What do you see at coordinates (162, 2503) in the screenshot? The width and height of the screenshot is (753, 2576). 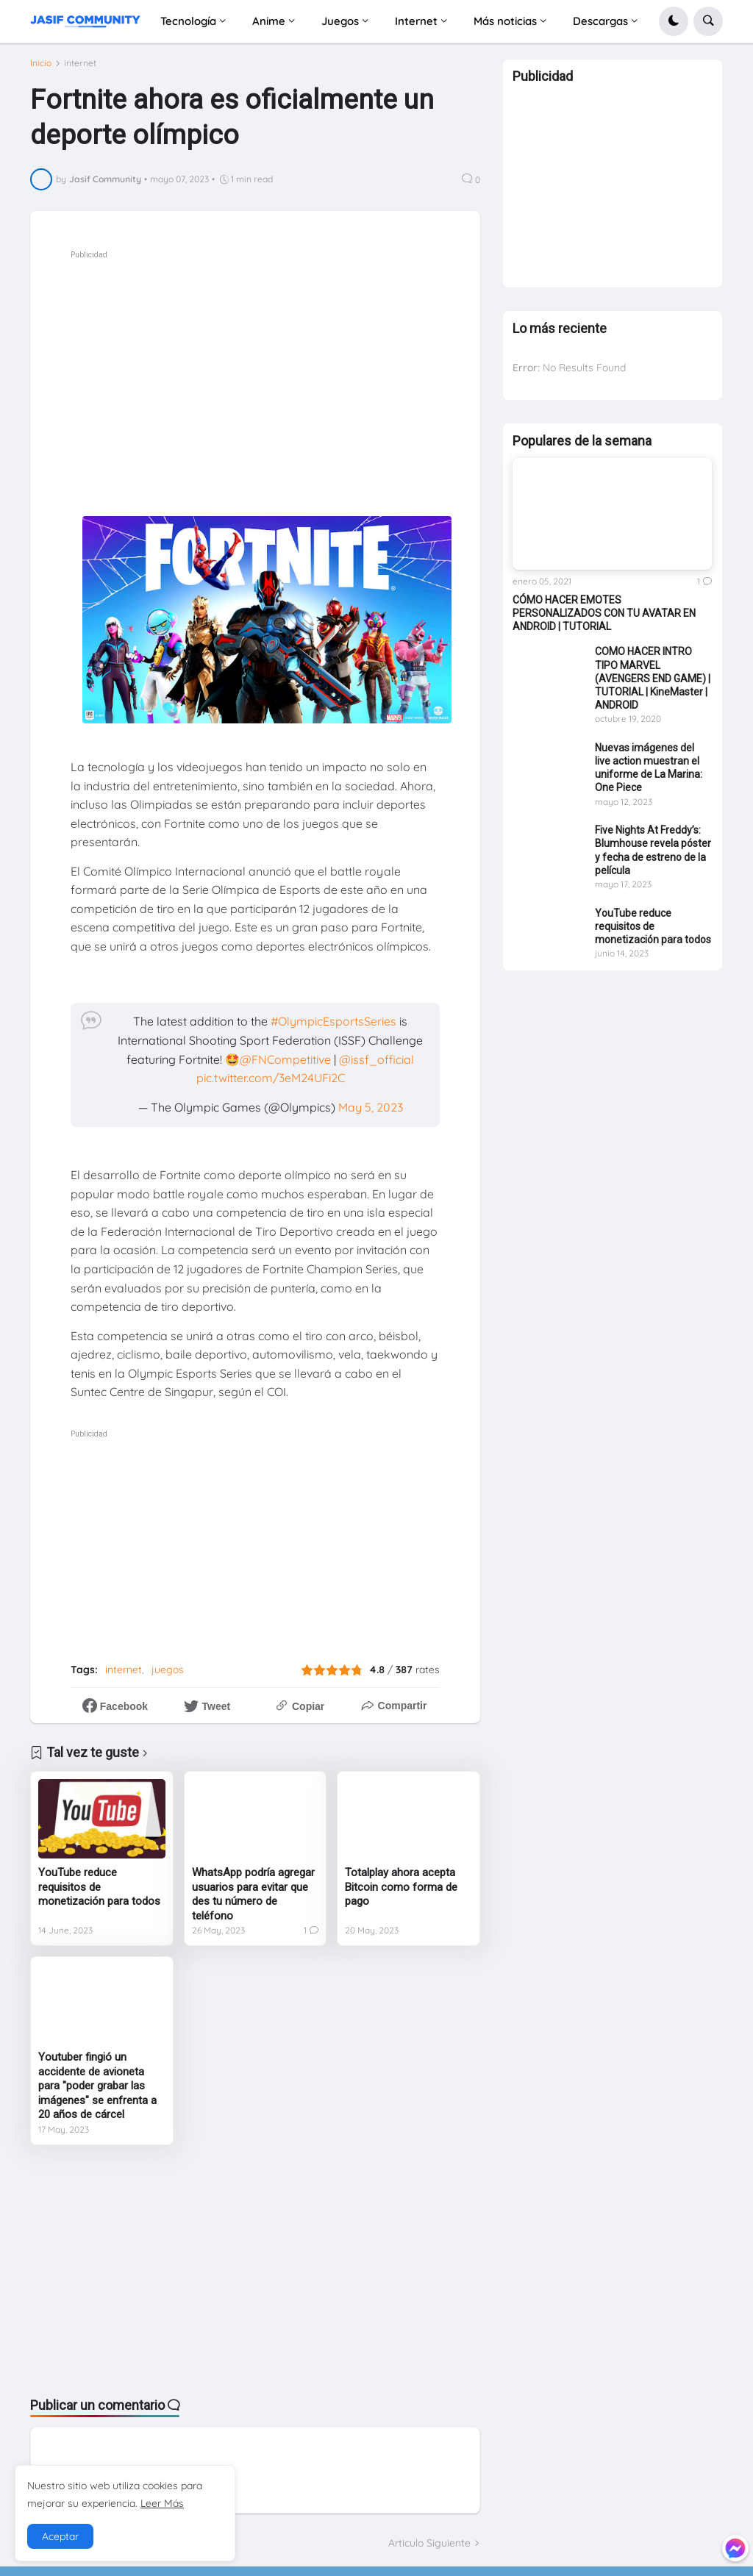 I see `Leer Más` at bounding box center [162, 2503].